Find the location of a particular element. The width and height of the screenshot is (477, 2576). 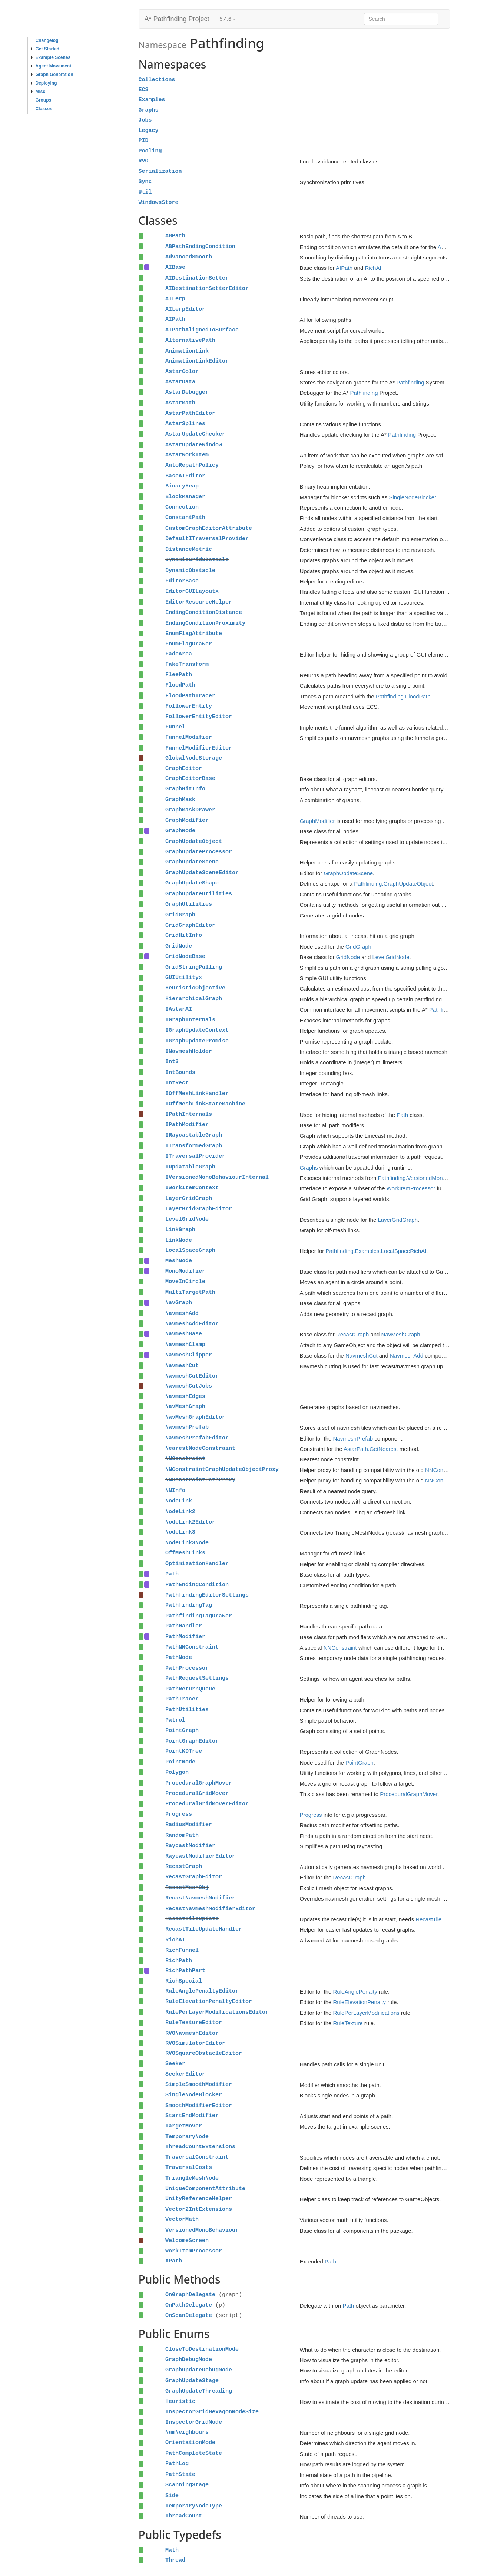

AstarSplines is located at coordinates (185, 423).